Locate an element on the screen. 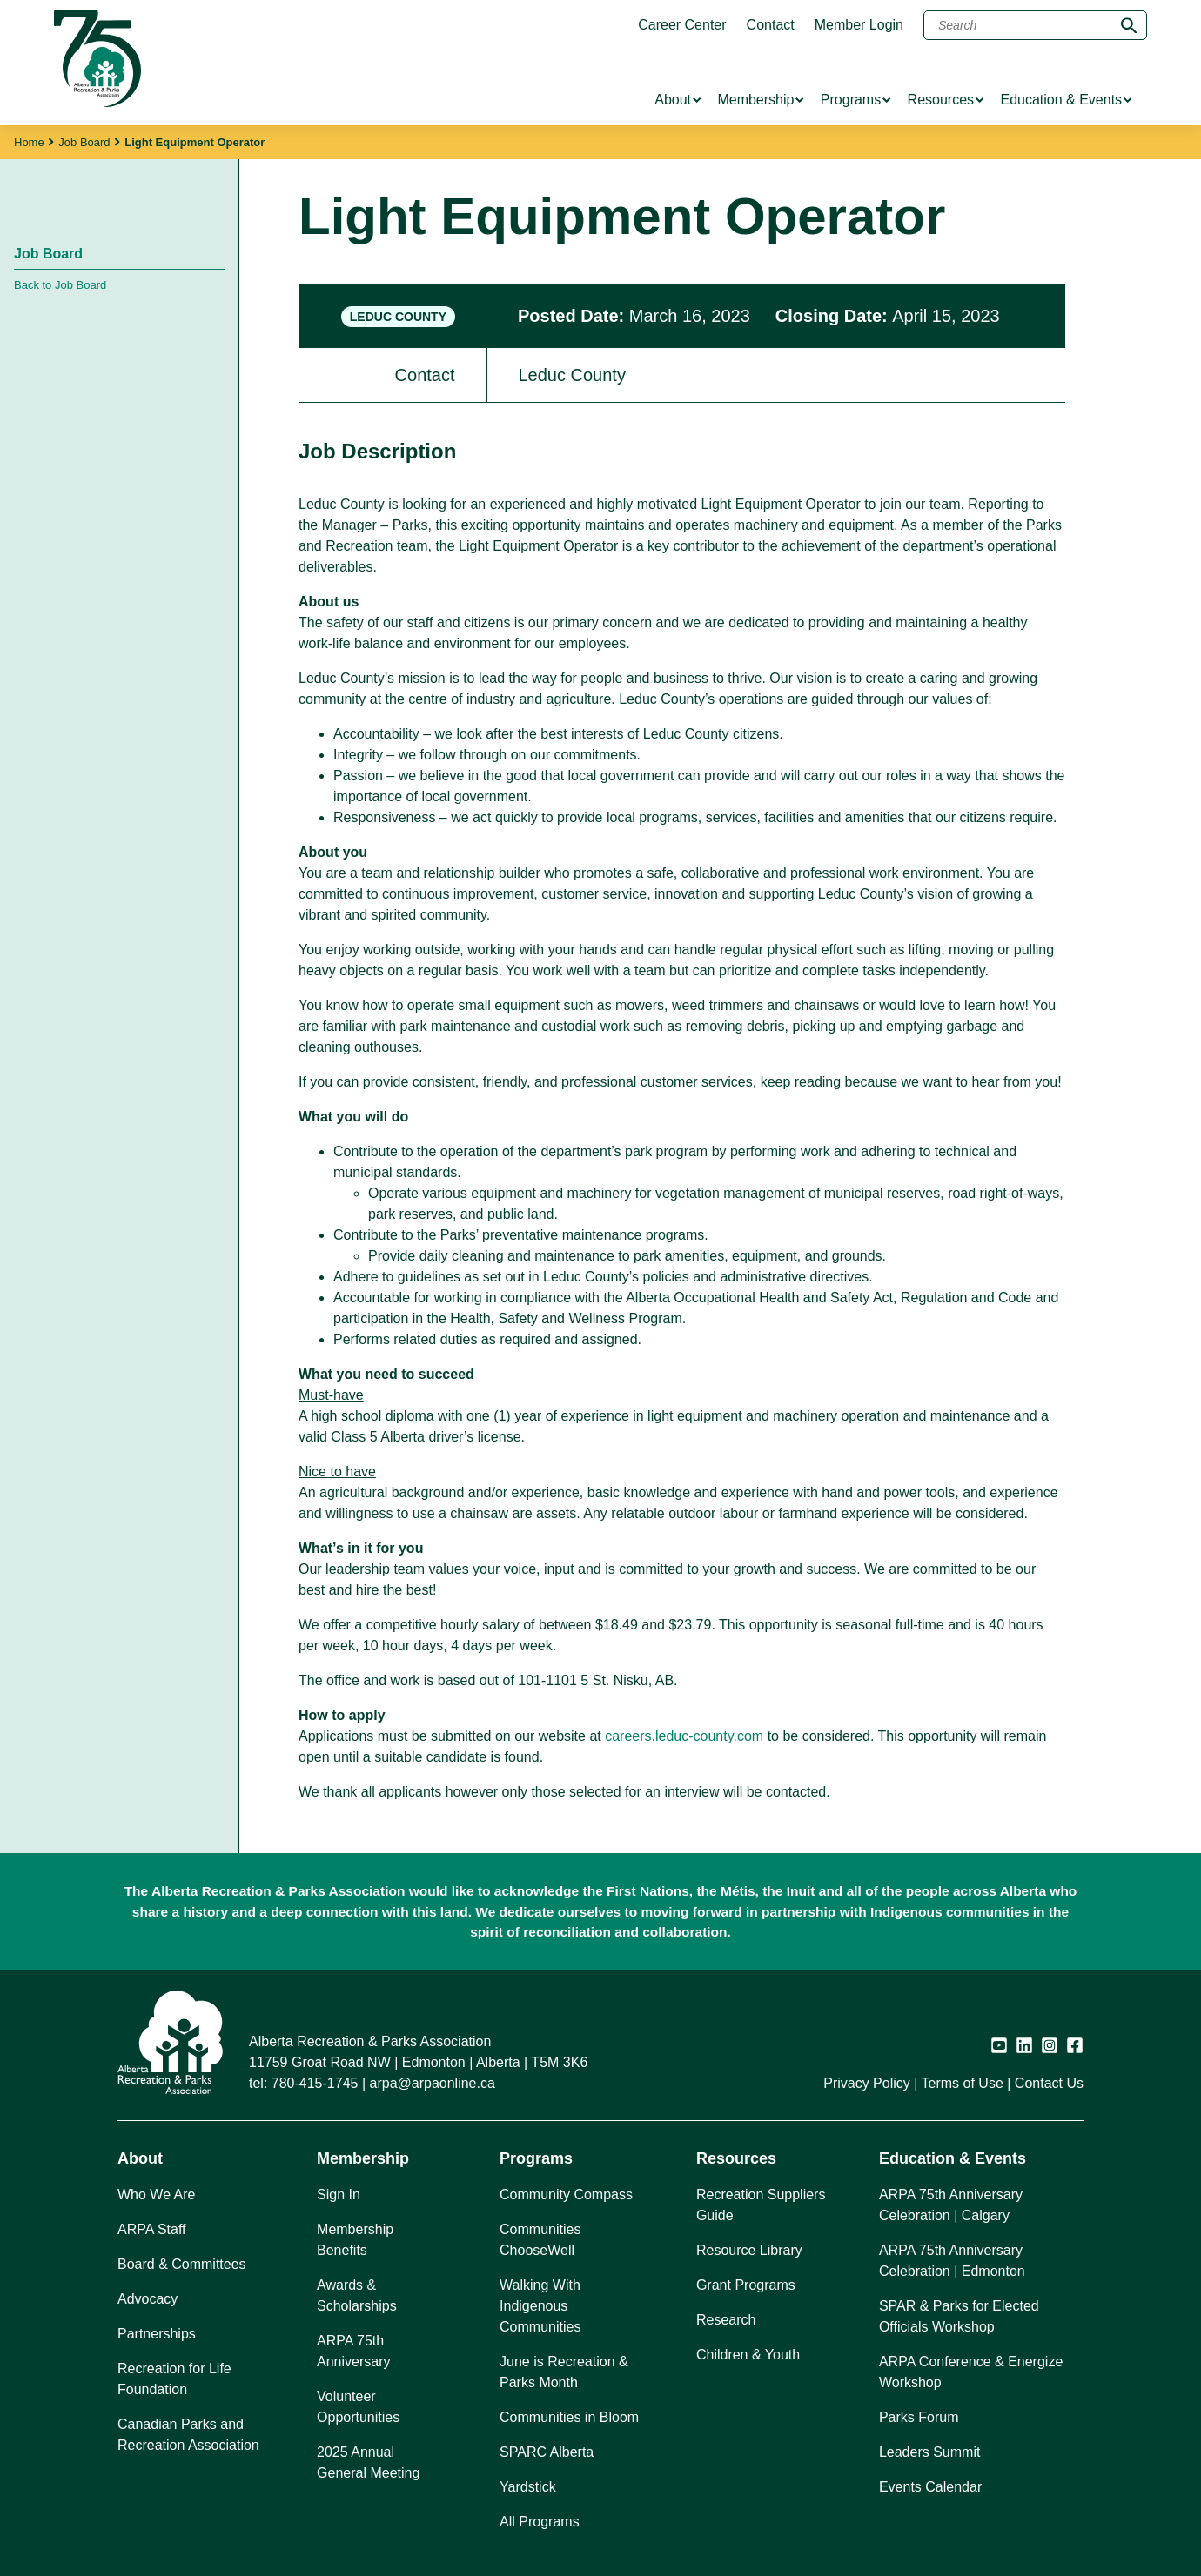  ARPA 75th Anniversary is located at coordinates (353, 2351).